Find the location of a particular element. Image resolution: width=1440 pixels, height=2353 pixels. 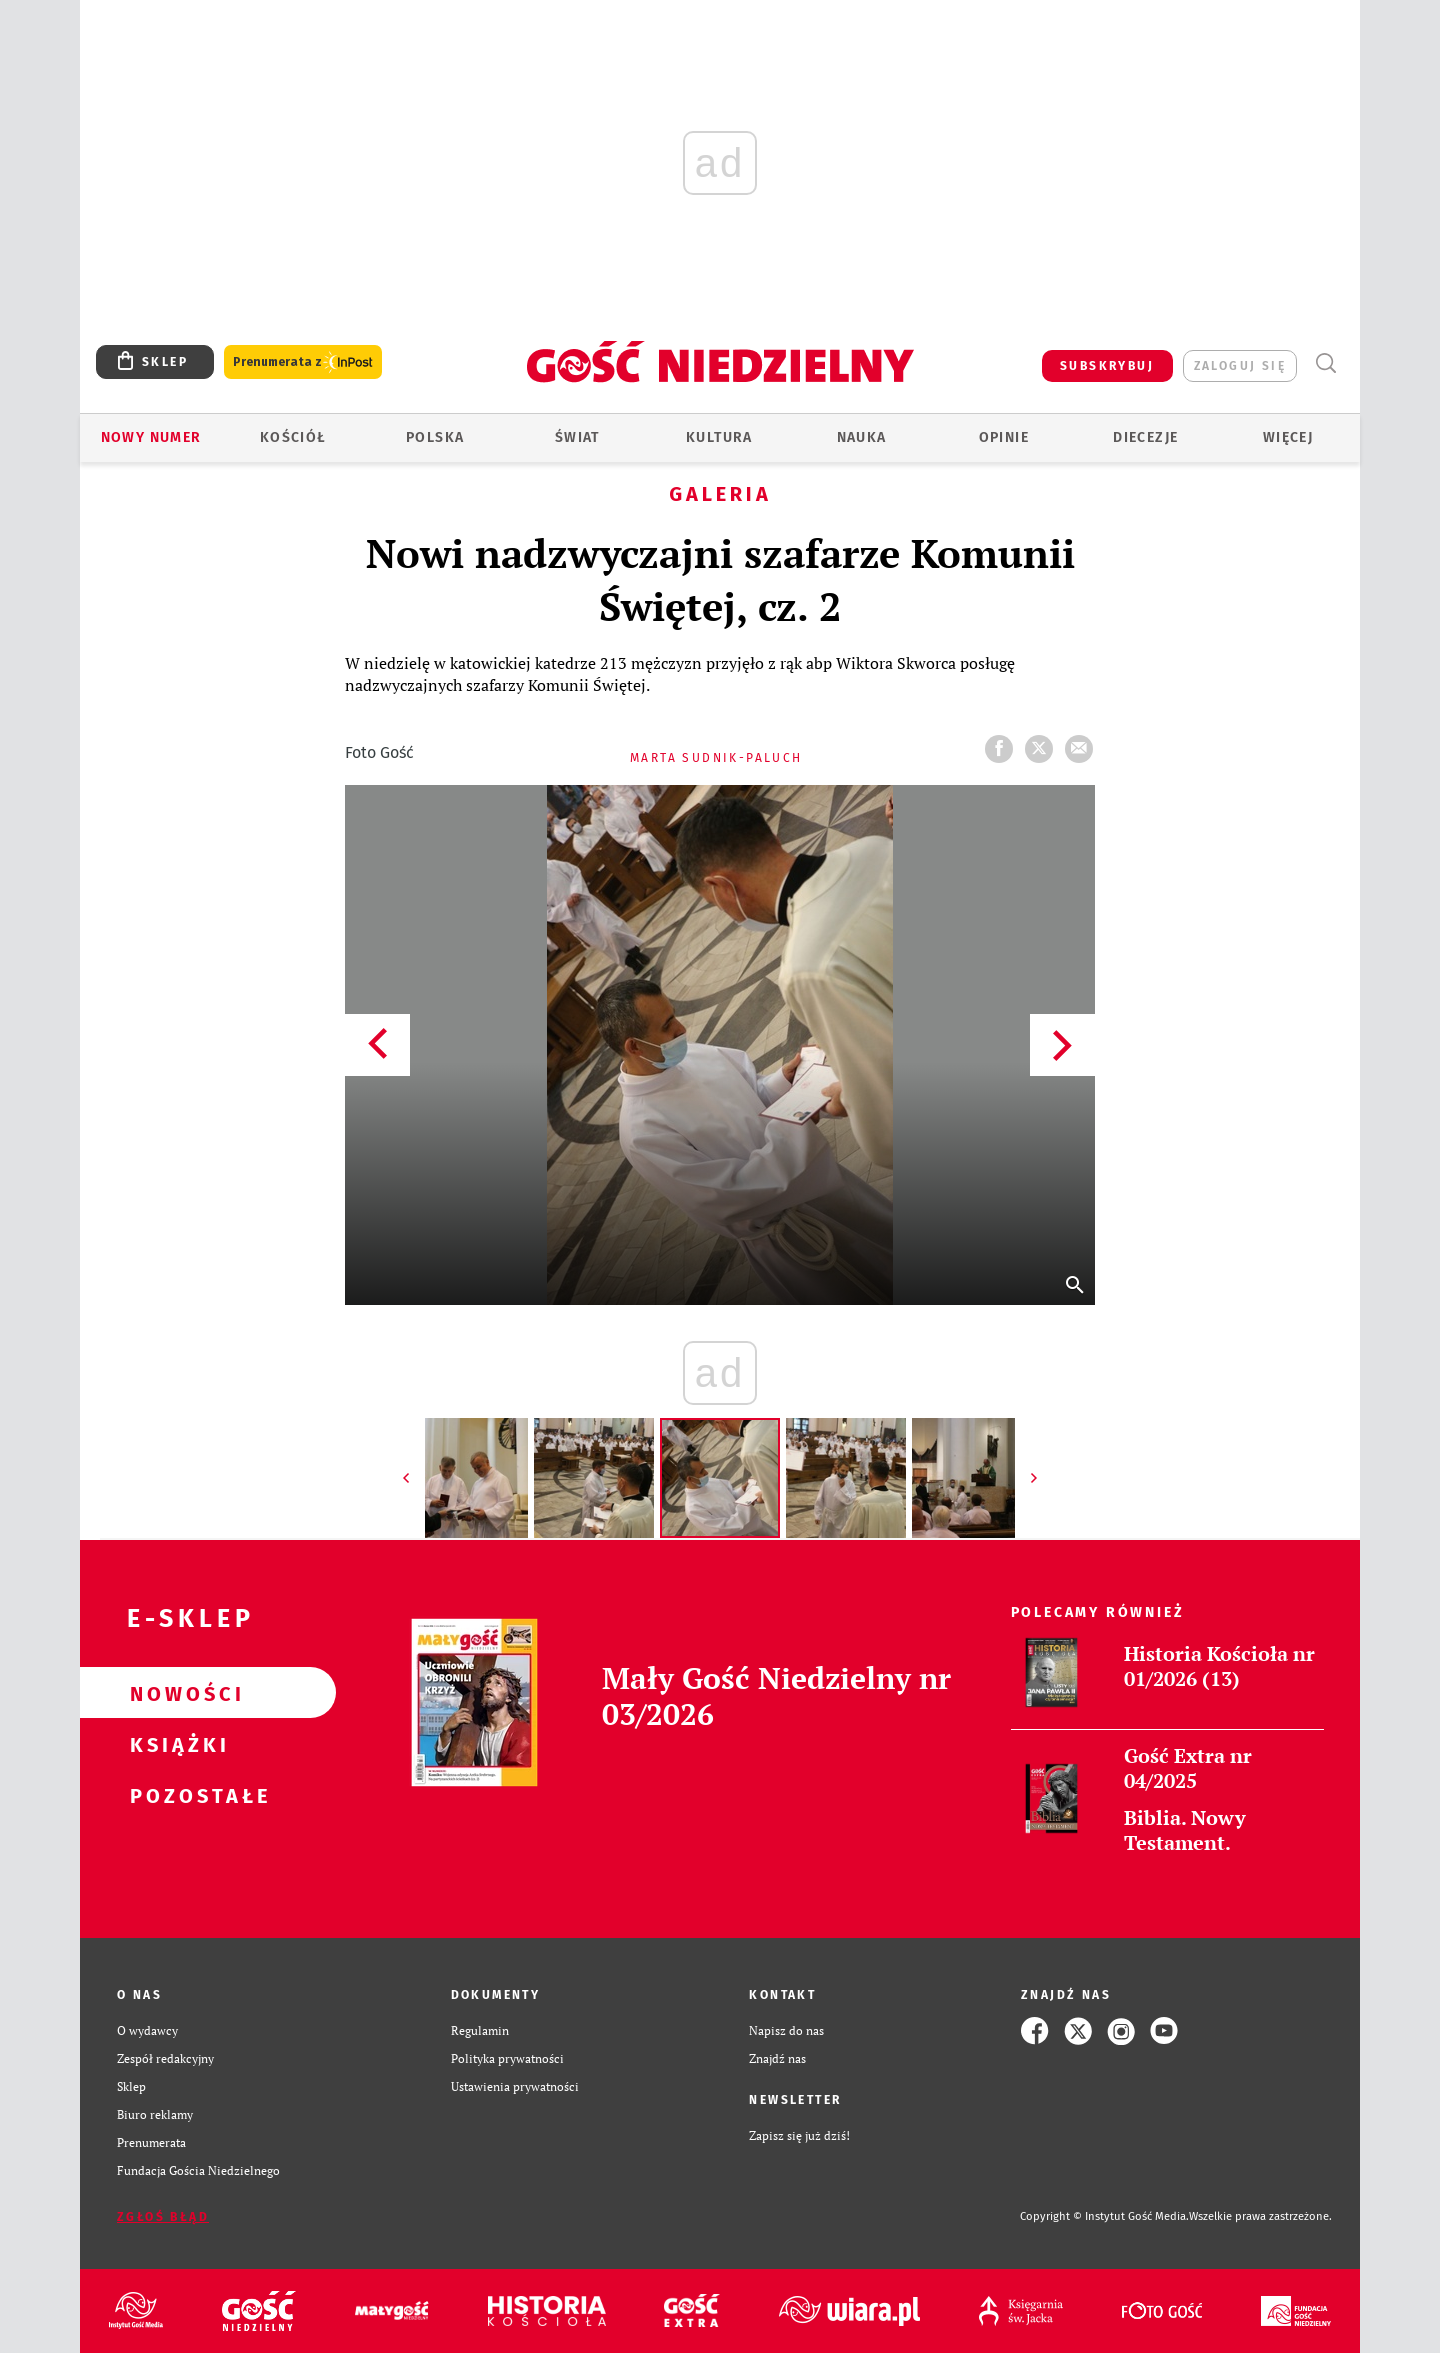

Prenumerata z is located at coordinates (303, 362).